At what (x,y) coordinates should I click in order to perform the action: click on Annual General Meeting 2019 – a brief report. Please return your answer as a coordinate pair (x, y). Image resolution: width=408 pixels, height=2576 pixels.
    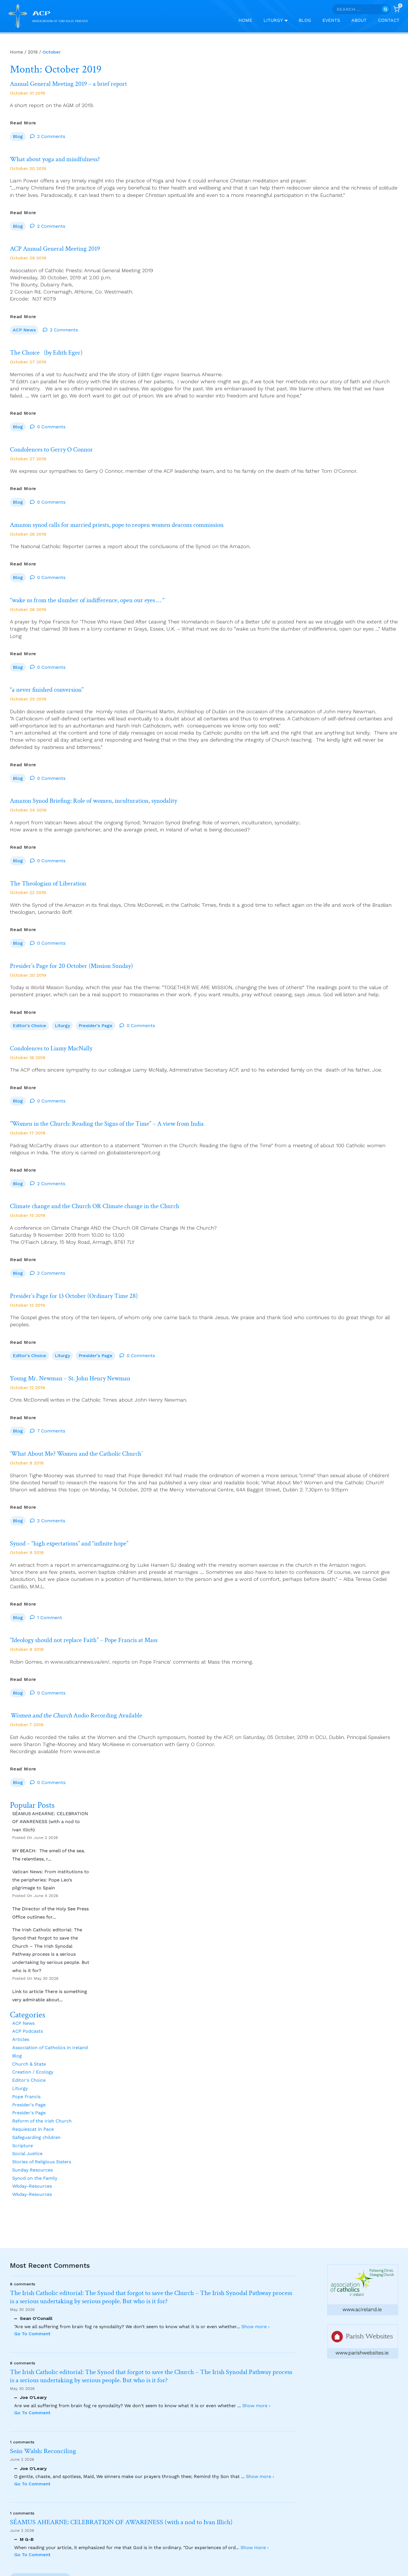
    Looking at the image, I should click on (86, 84).